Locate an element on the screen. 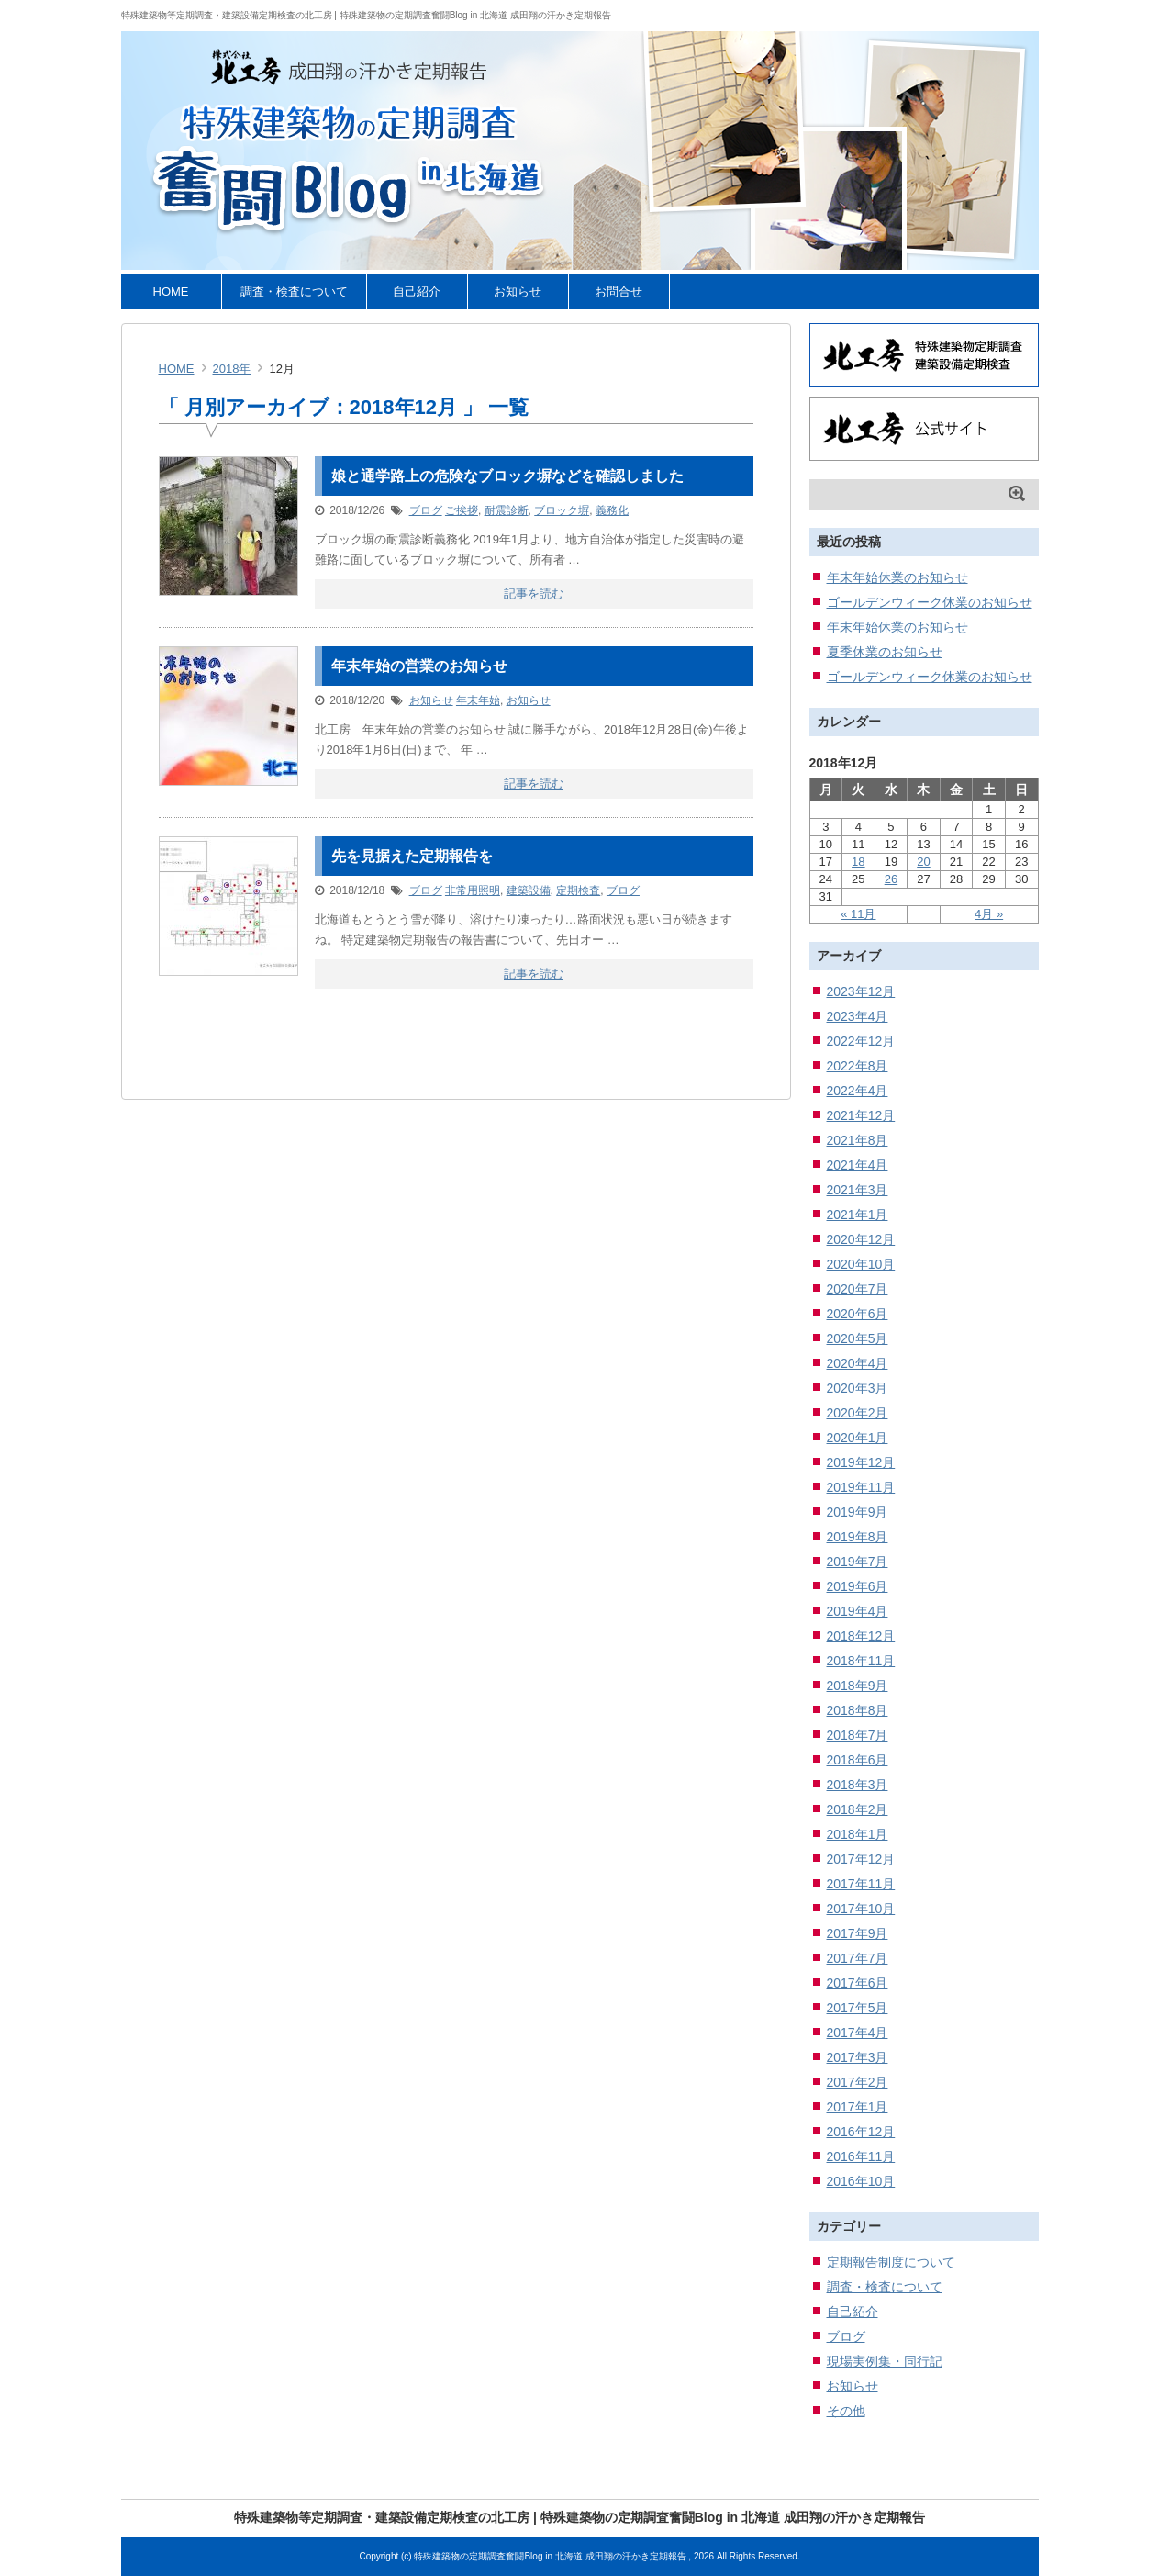 This screenshot has width=1159, height=2576. 年末年始の営業のお知らせ is located at coordinates (419, 666).